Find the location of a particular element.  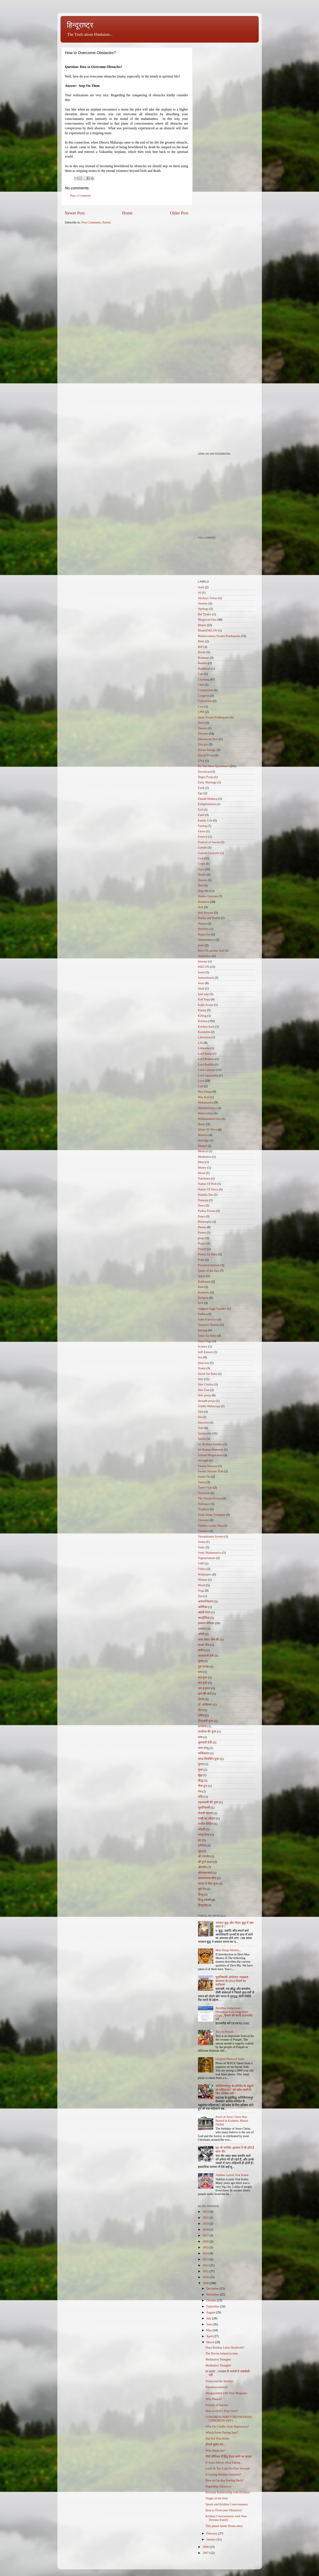

पाकिस्तान is located at coordinates (203, 1753).